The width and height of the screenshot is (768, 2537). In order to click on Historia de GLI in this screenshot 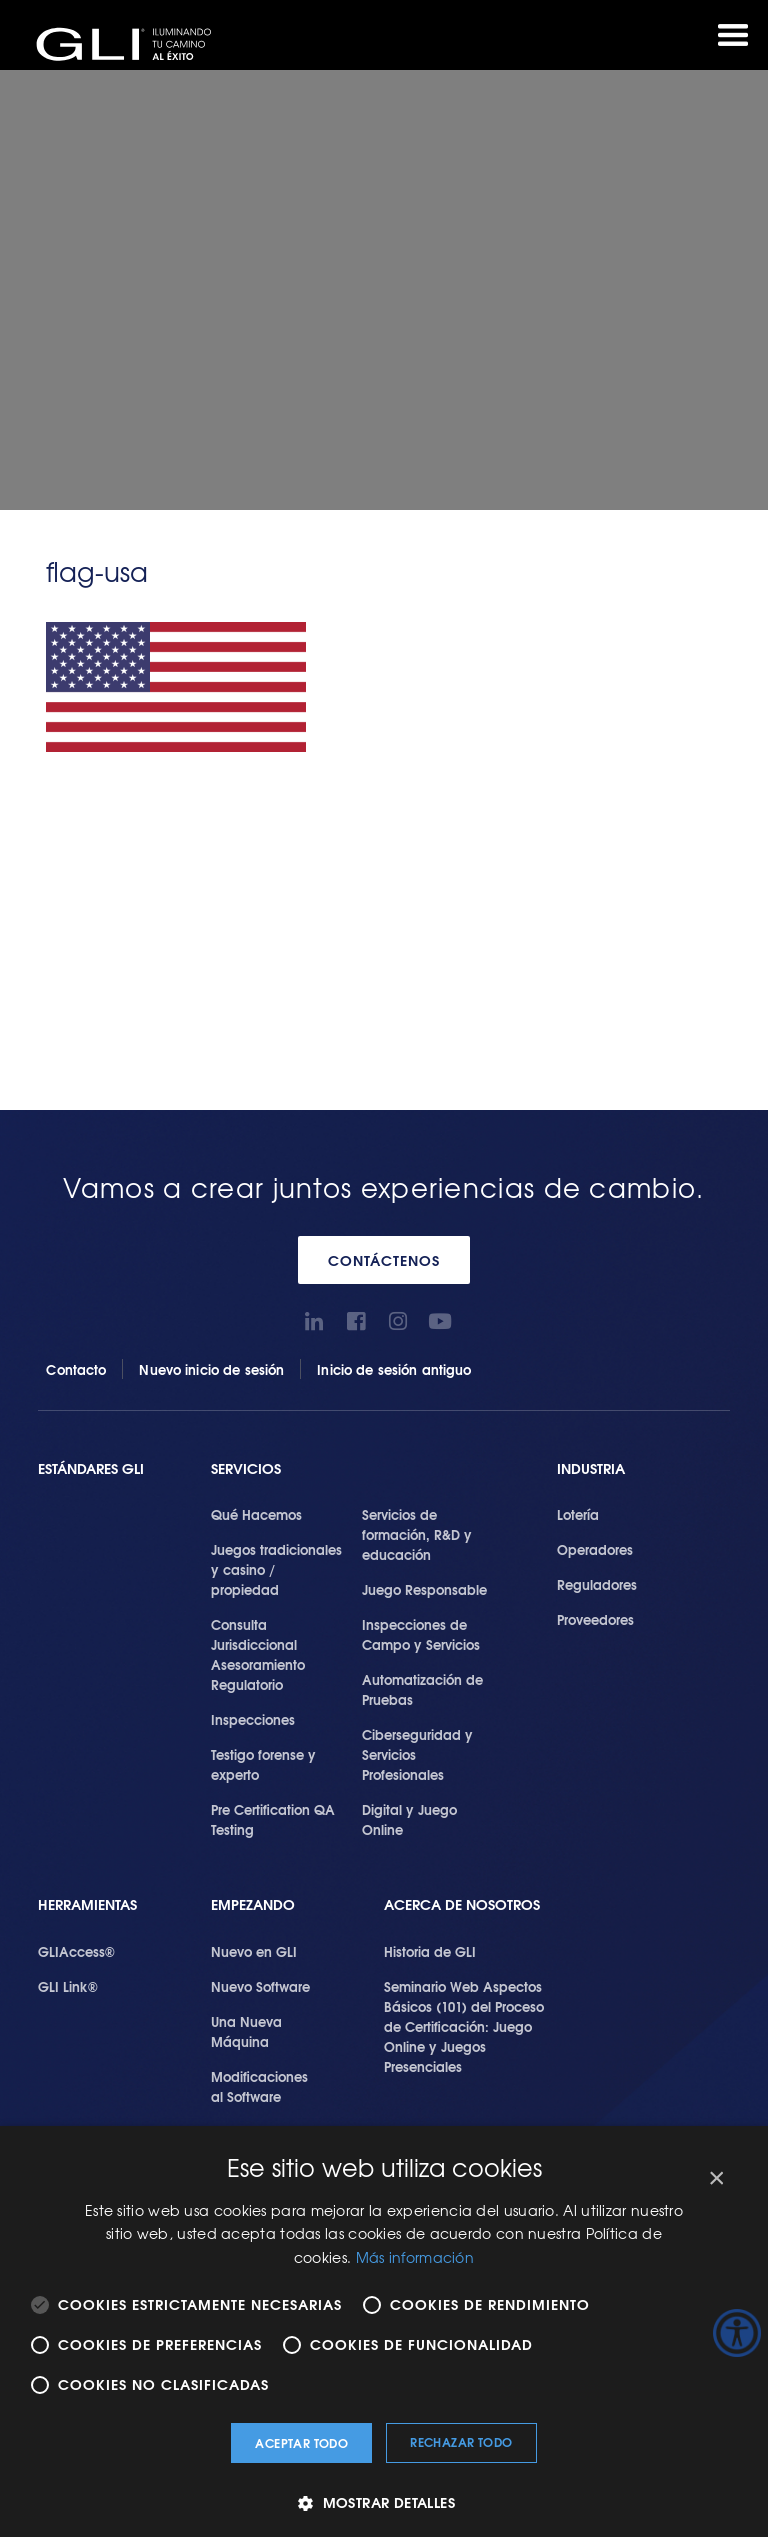, I will do `click(430, 1951)`.